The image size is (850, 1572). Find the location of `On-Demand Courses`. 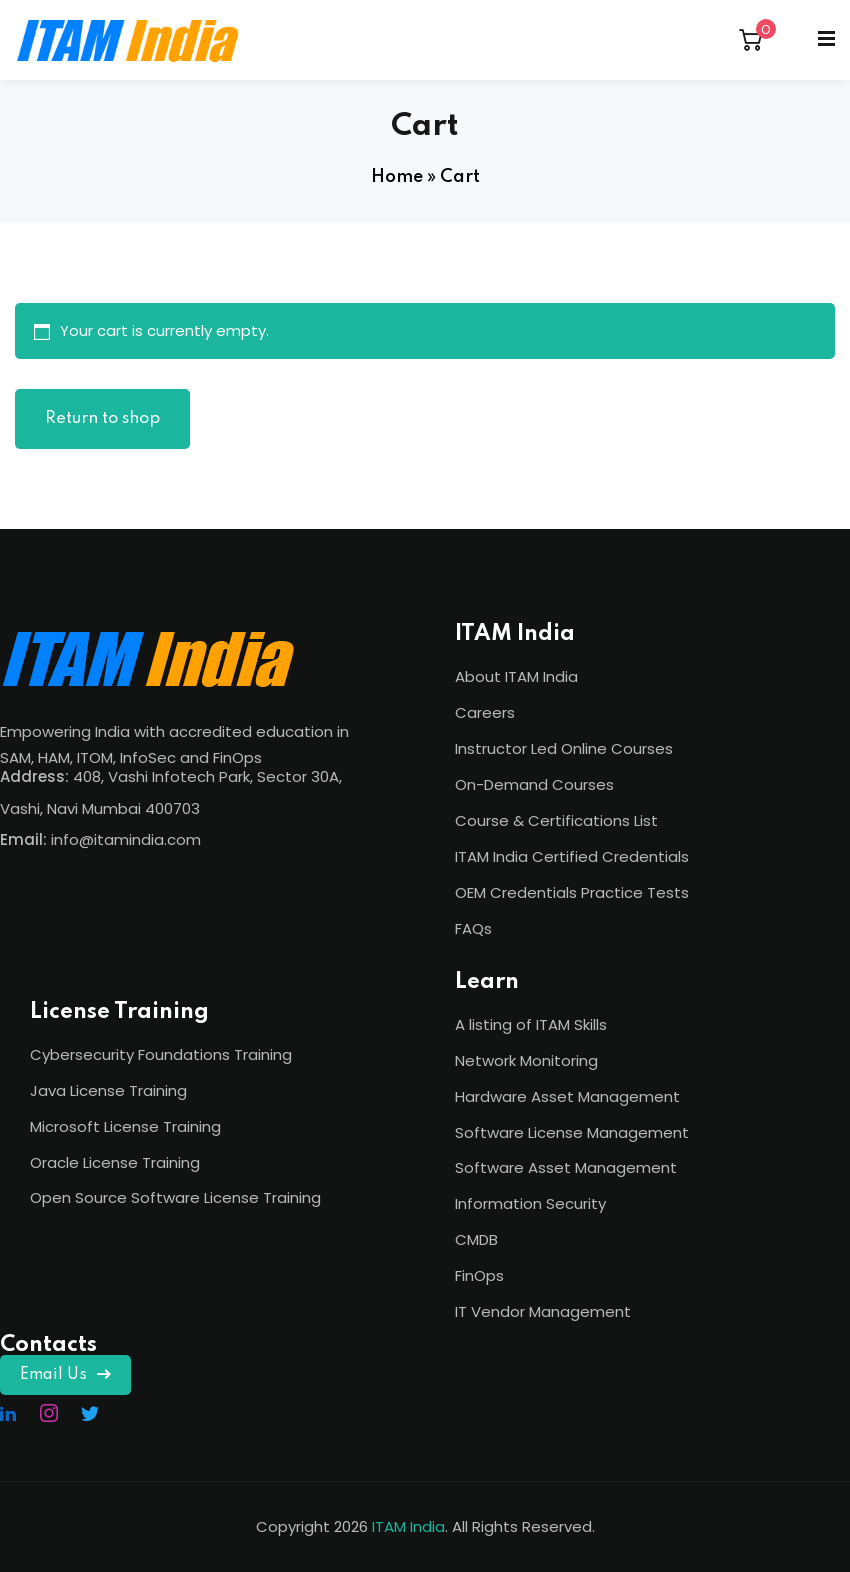

On-Demand Courses is located at coordinates (534, 784).